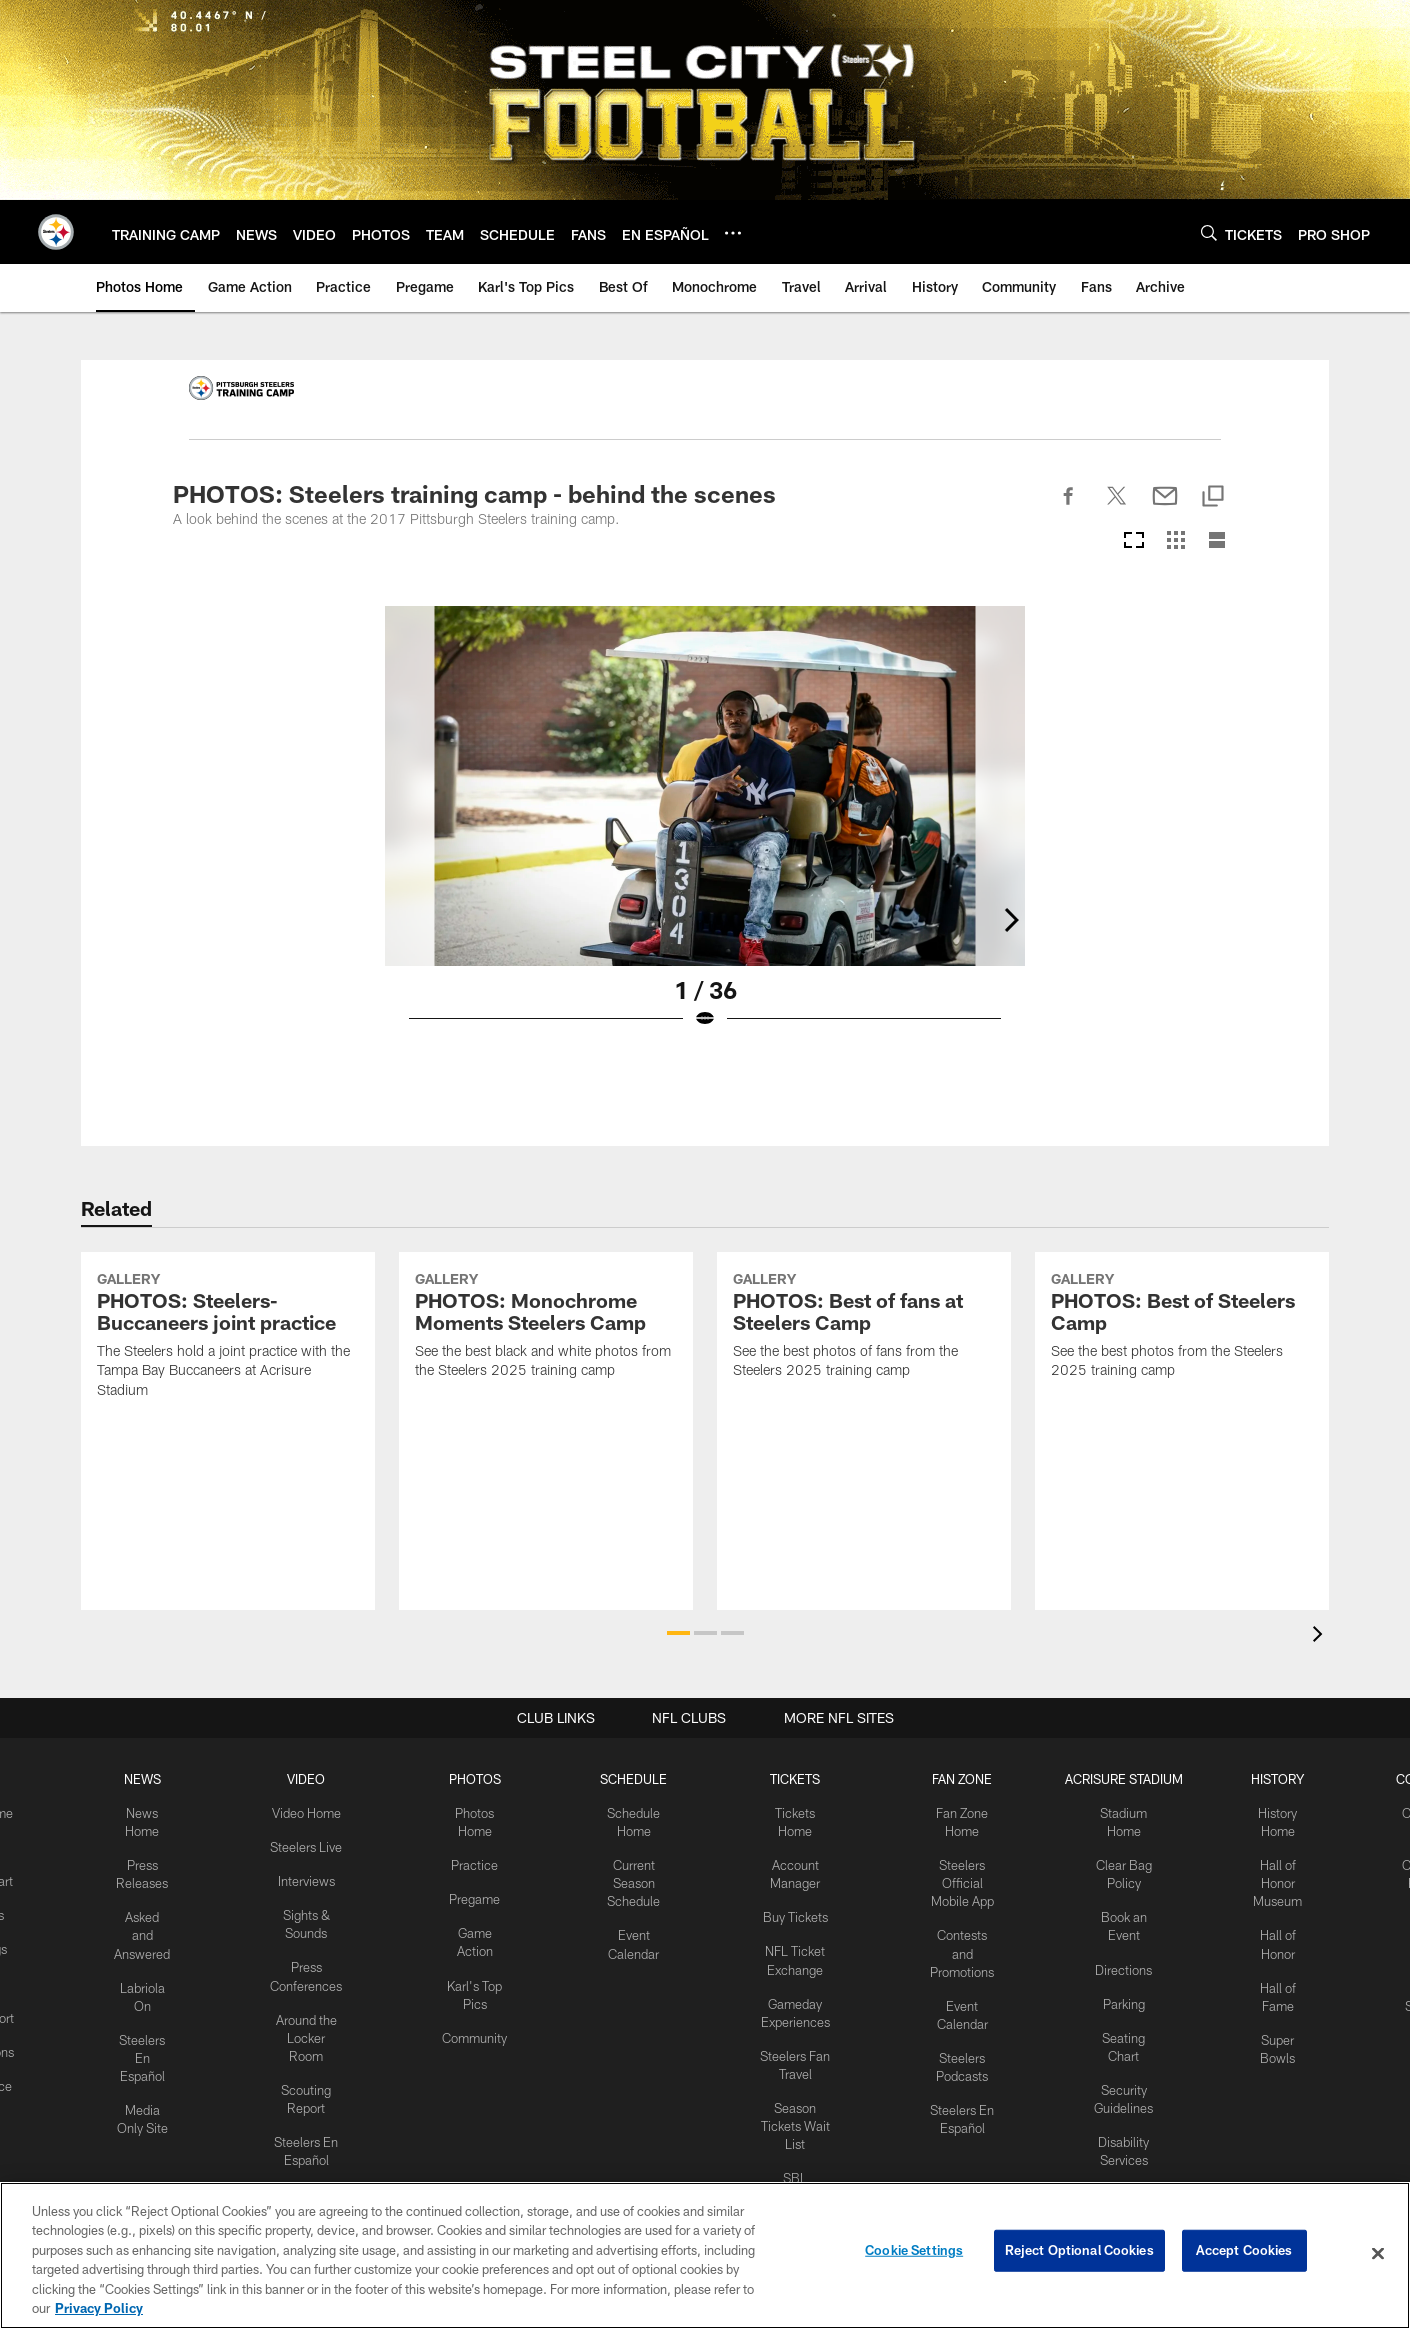  I want to click on Pregame, so click(476, 1893).